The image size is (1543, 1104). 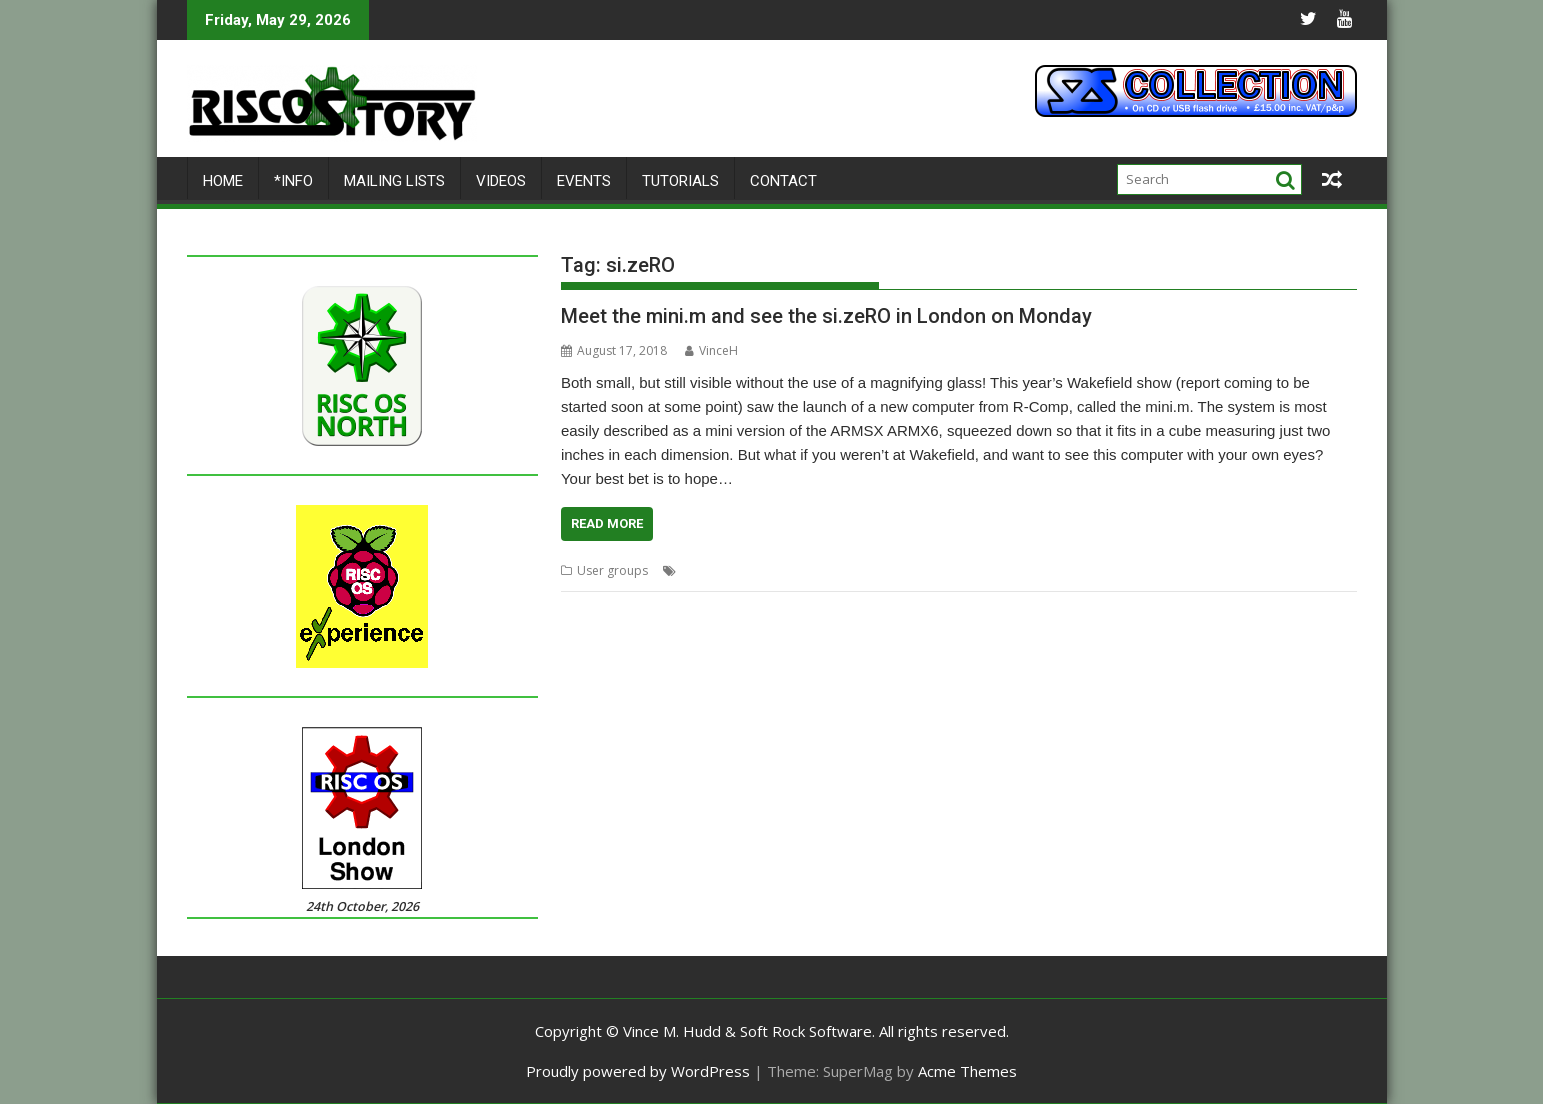 What do you see at coordinates (991, 570) in the screenshot?
I see `RISCOSbits` at bounding box center [991, 570].